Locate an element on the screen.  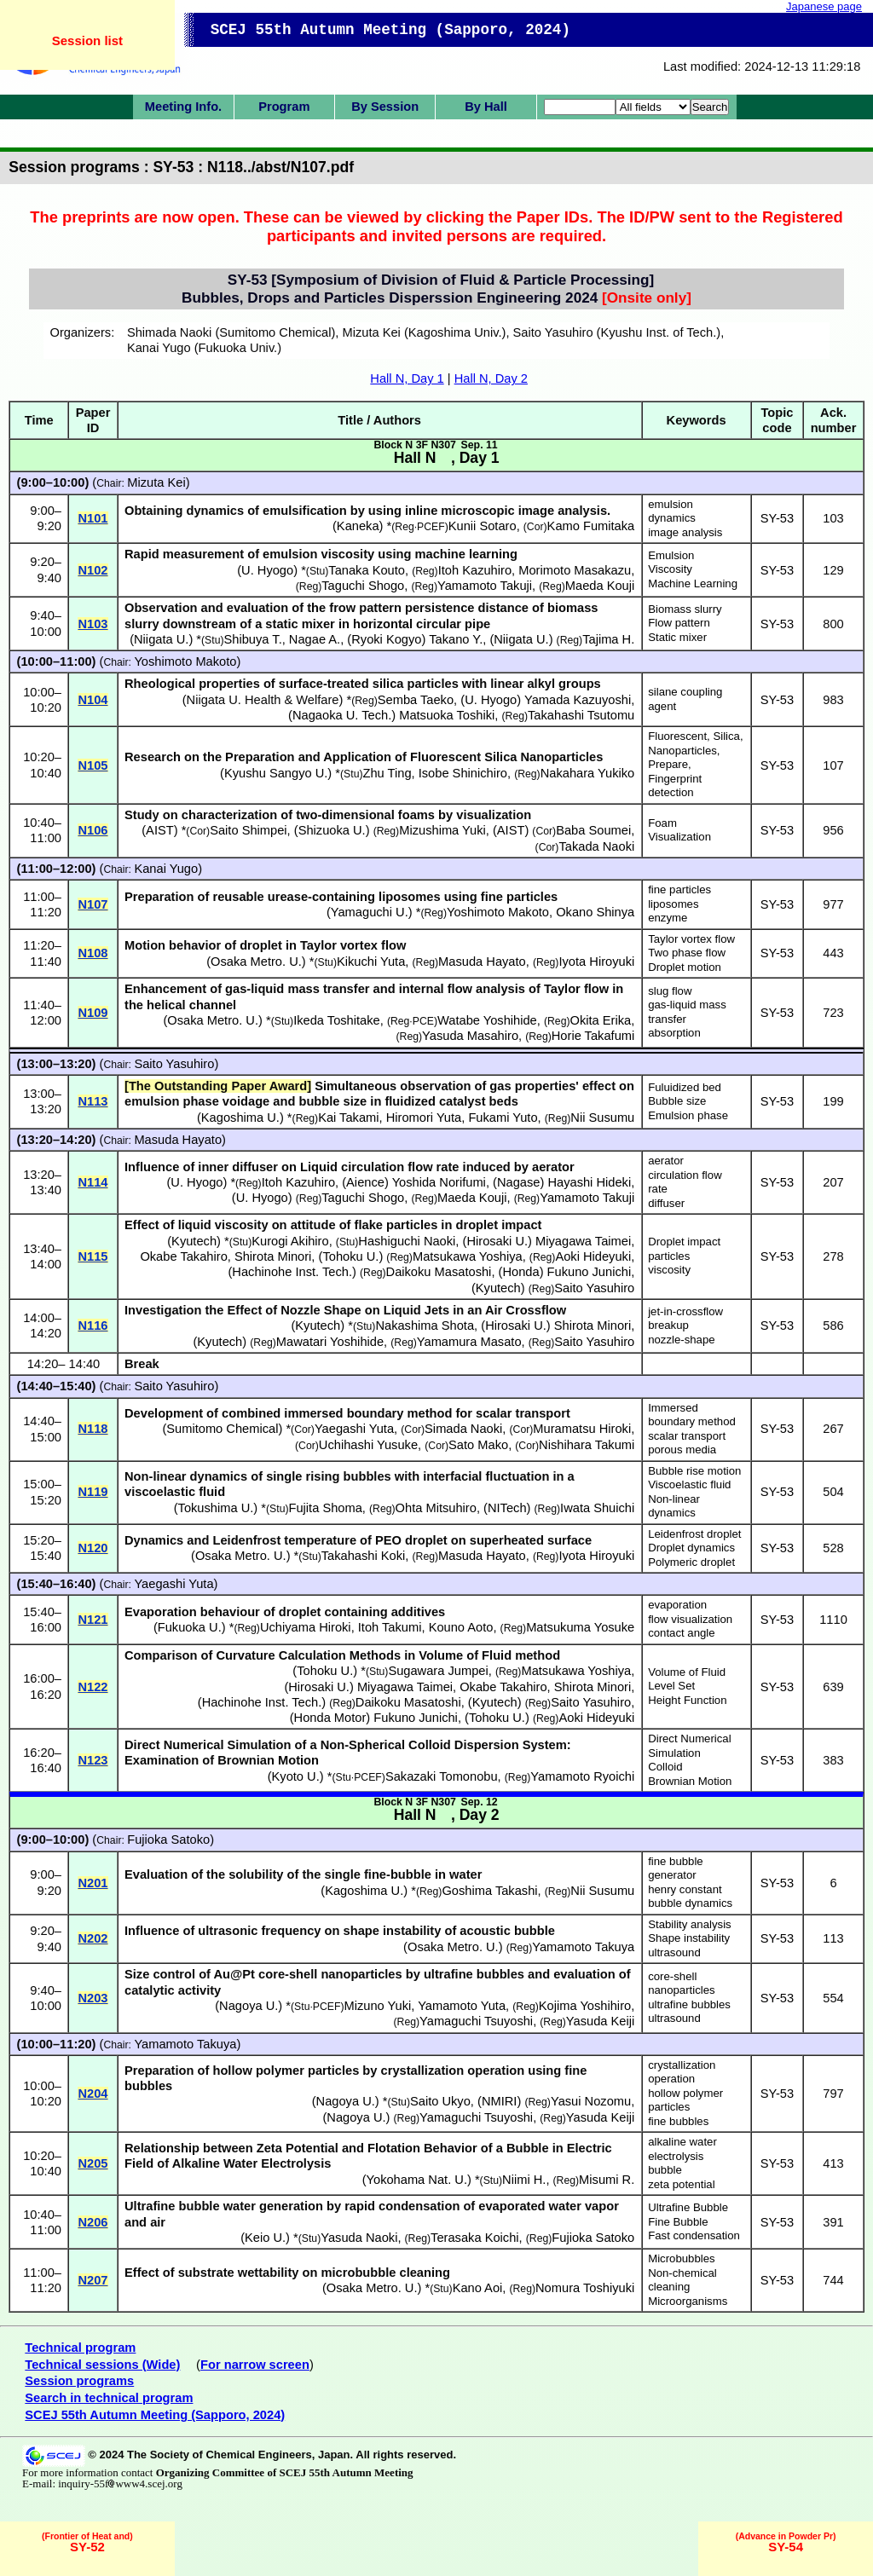
N109 is located at coordinates (92, 1012).